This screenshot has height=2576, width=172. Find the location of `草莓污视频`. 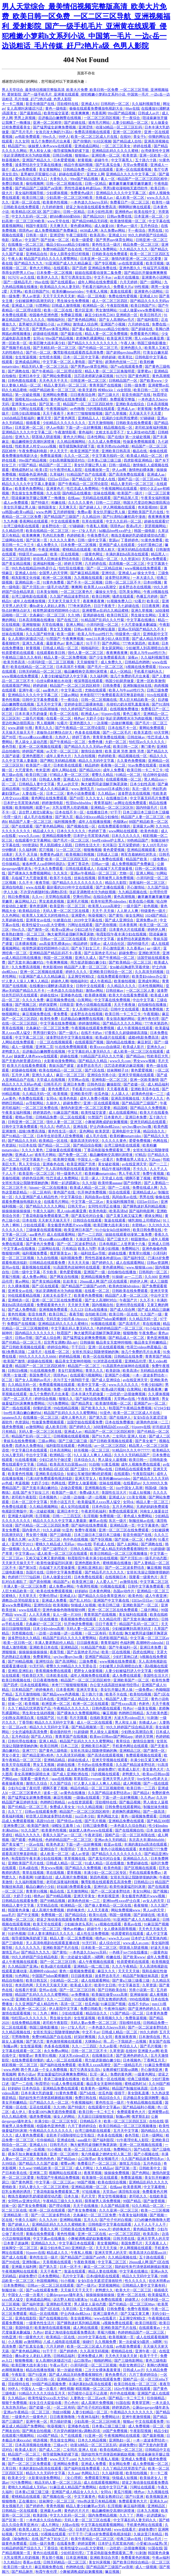

草莓污视频 is located at coordinates (11, 1277).